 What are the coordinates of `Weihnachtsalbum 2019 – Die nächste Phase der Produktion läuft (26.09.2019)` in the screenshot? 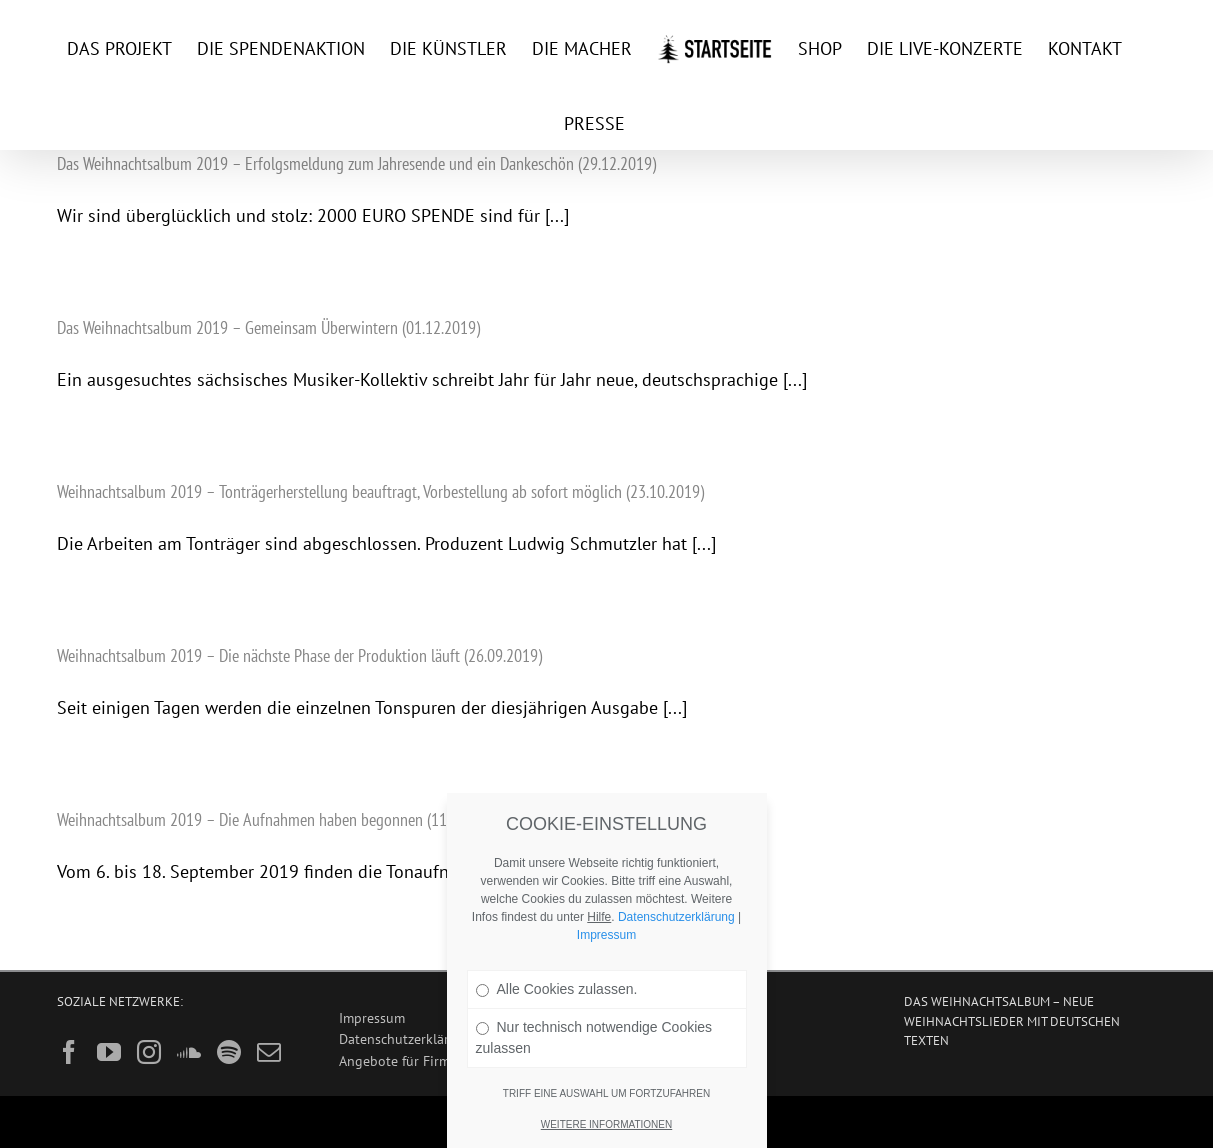 It's located at (299, 655).